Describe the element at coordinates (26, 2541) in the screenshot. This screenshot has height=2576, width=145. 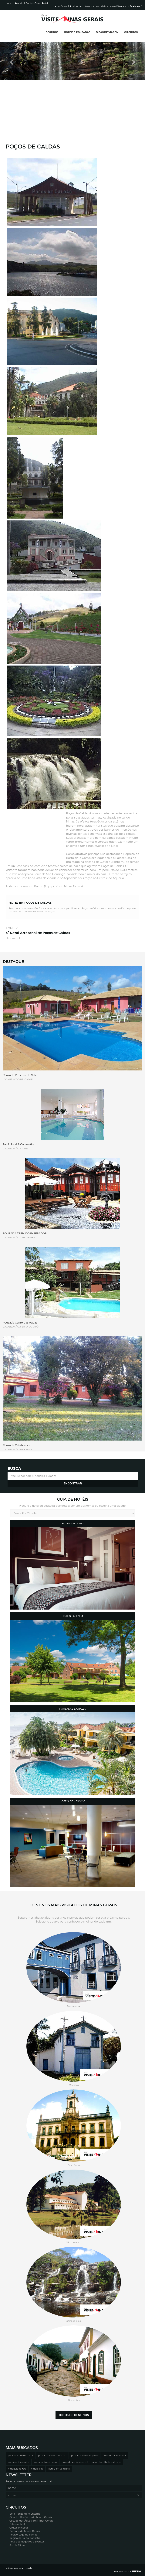
I see `Rota dos Negócios e Eventos` at that location.